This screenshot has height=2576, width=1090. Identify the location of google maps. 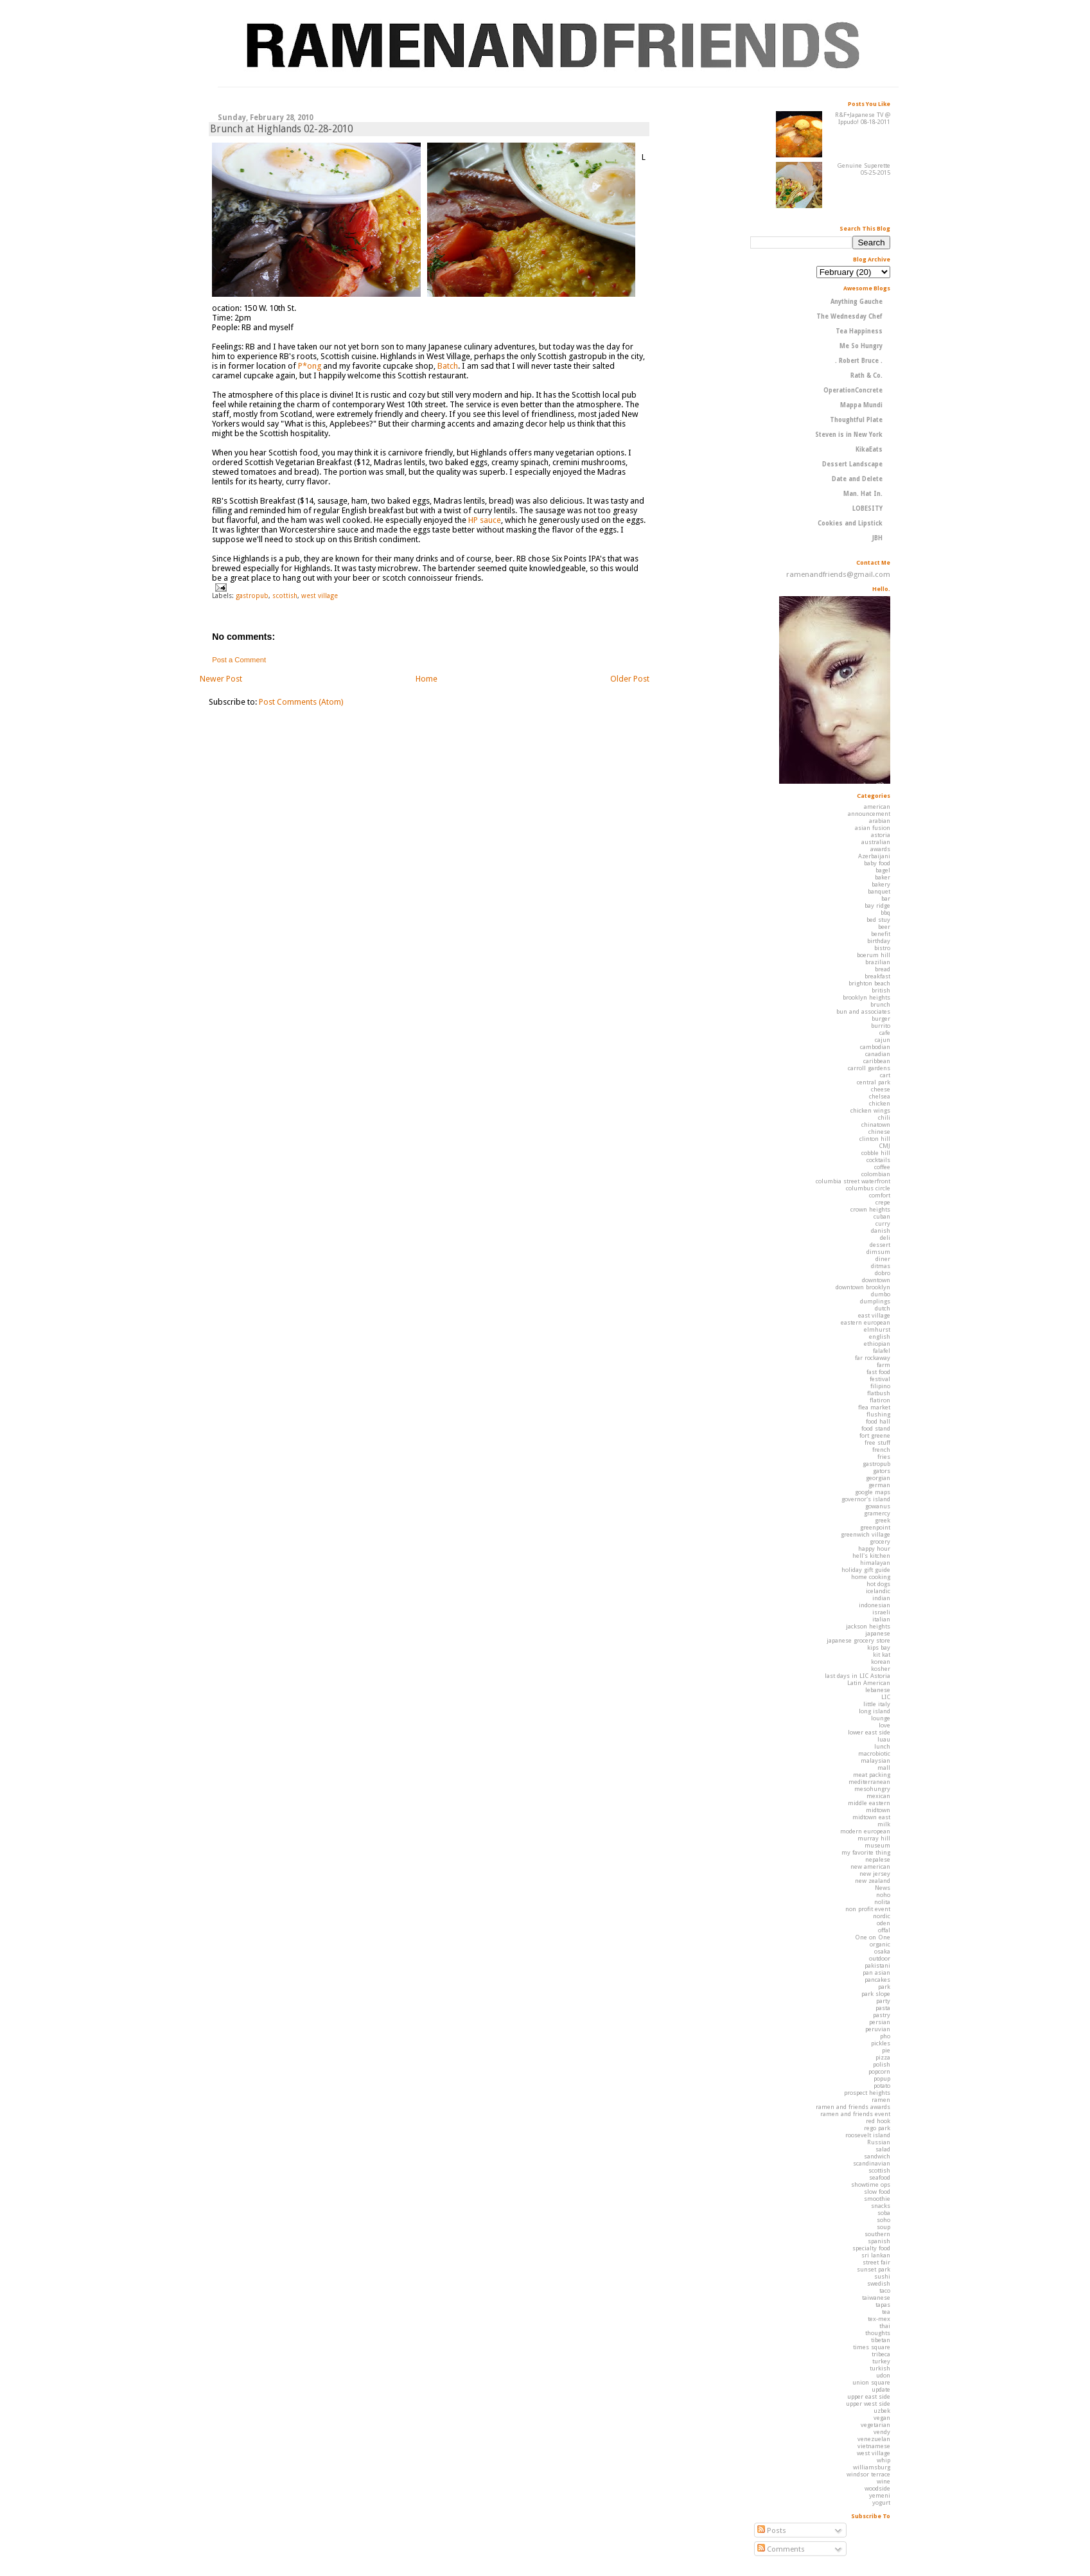
(872, 1491).